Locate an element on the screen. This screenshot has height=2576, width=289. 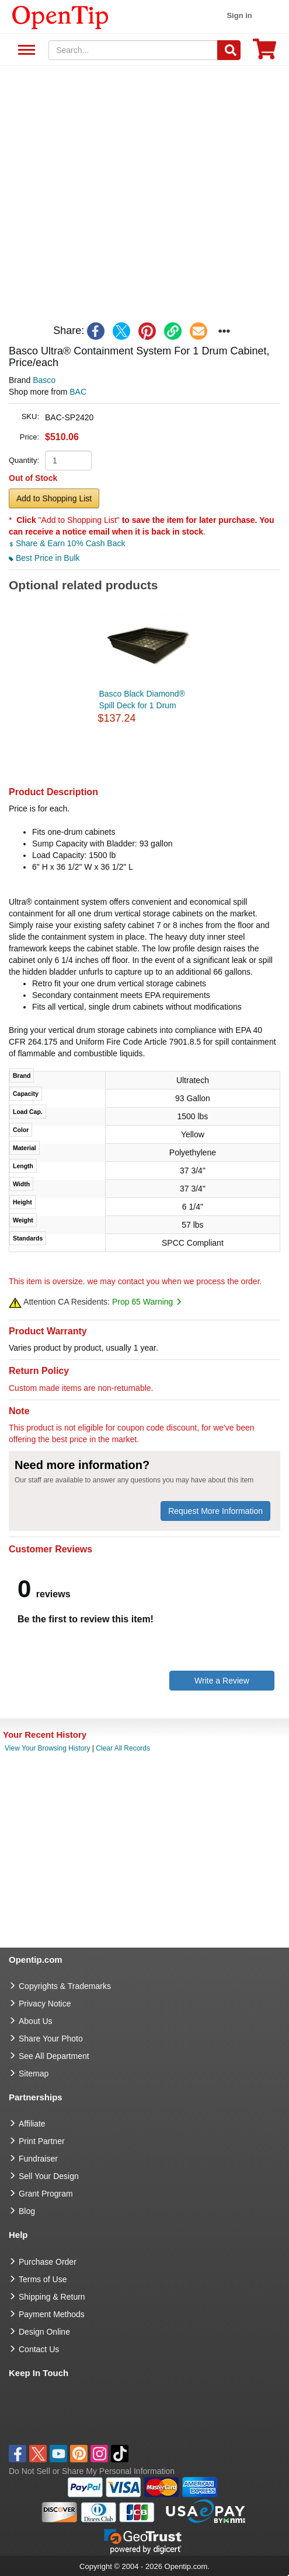
Design Online is located at coordinates (44, 2331).